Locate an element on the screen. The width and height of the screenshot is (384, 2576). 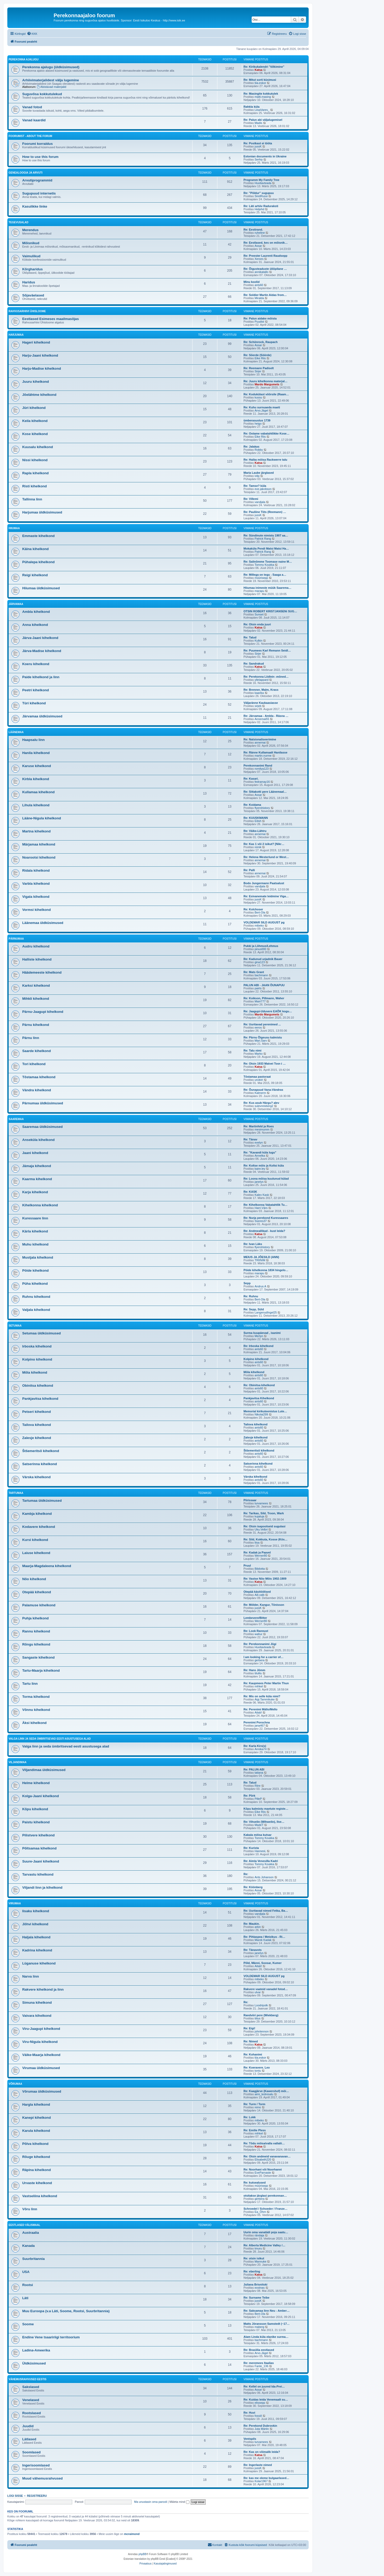
Re: Irboska kihelkond is located at coordinates (258, 1345).